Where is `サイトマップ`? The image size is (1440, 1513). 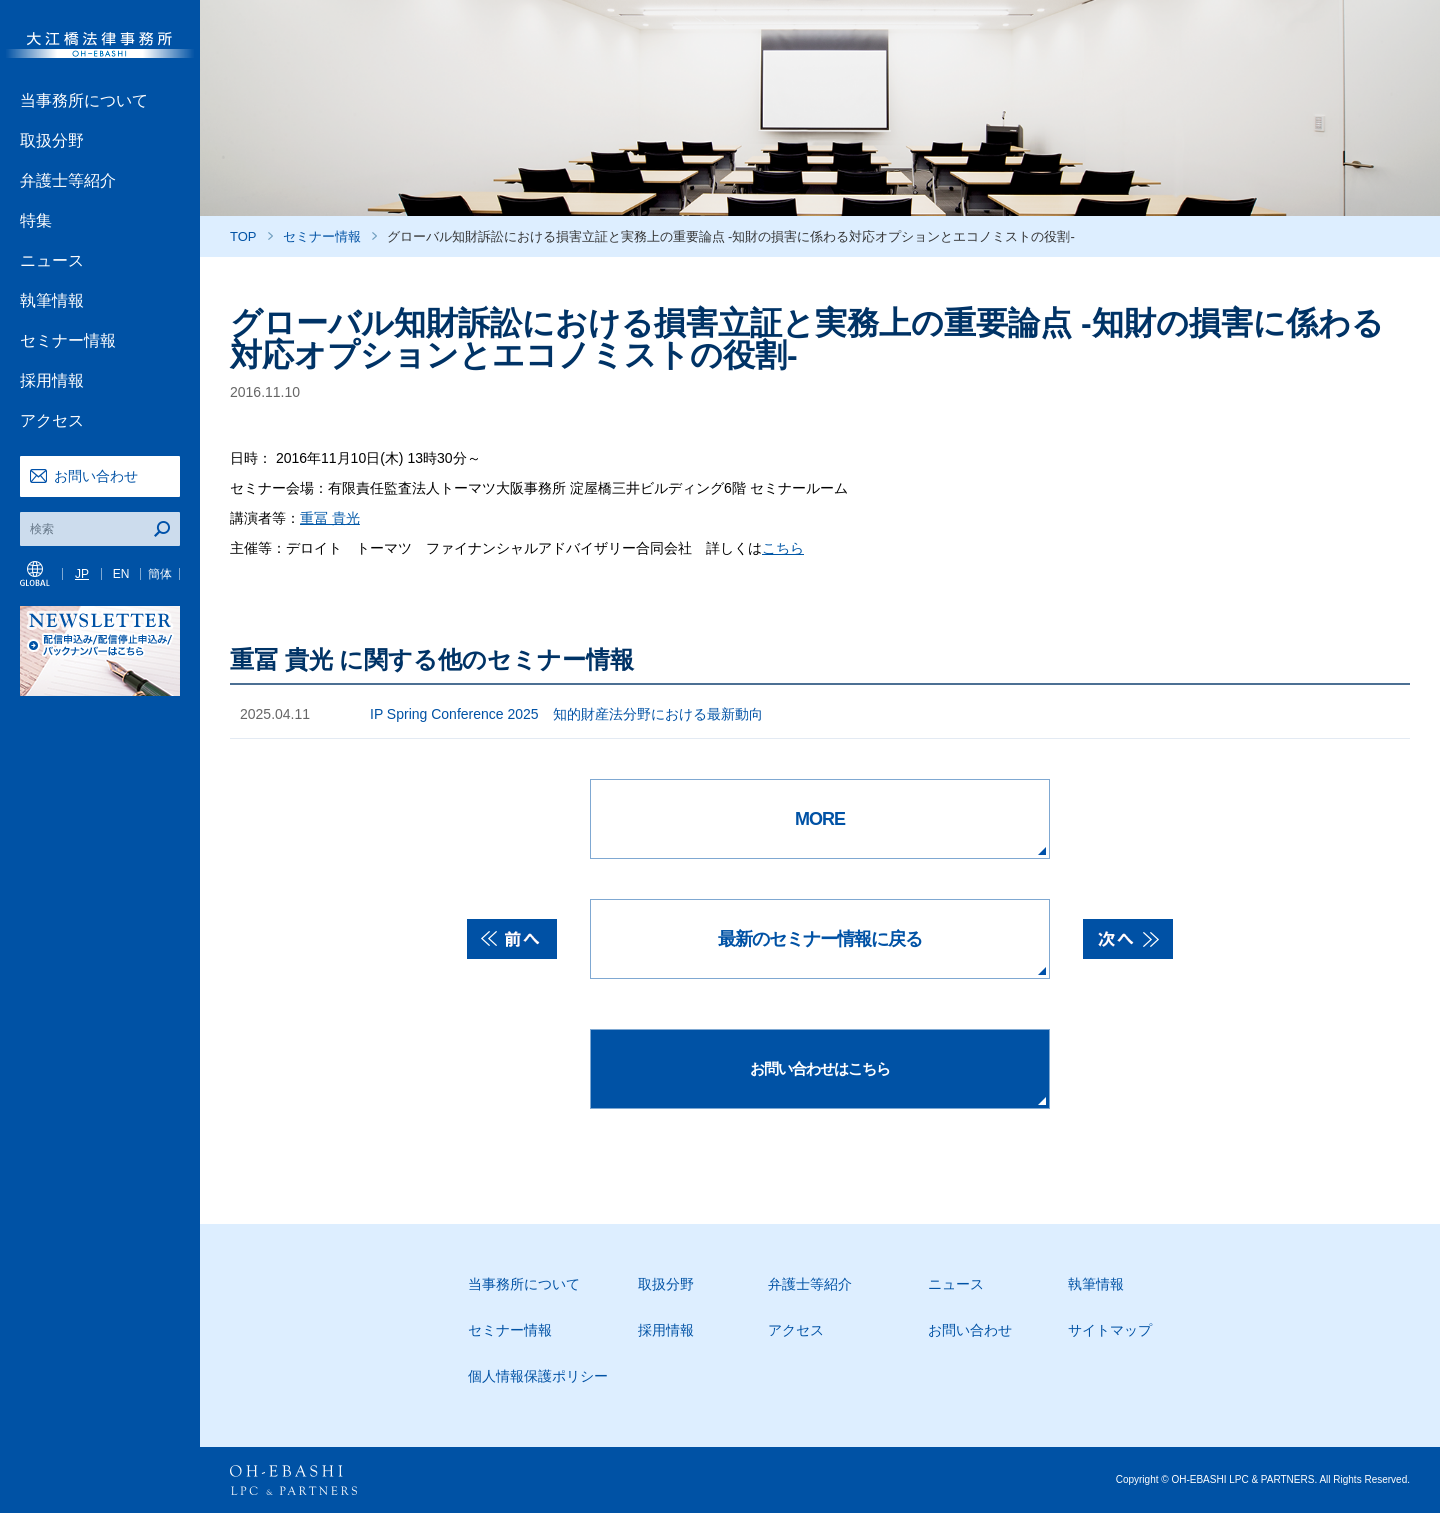 サイトマップ is located at coordinates (1110, 1330).